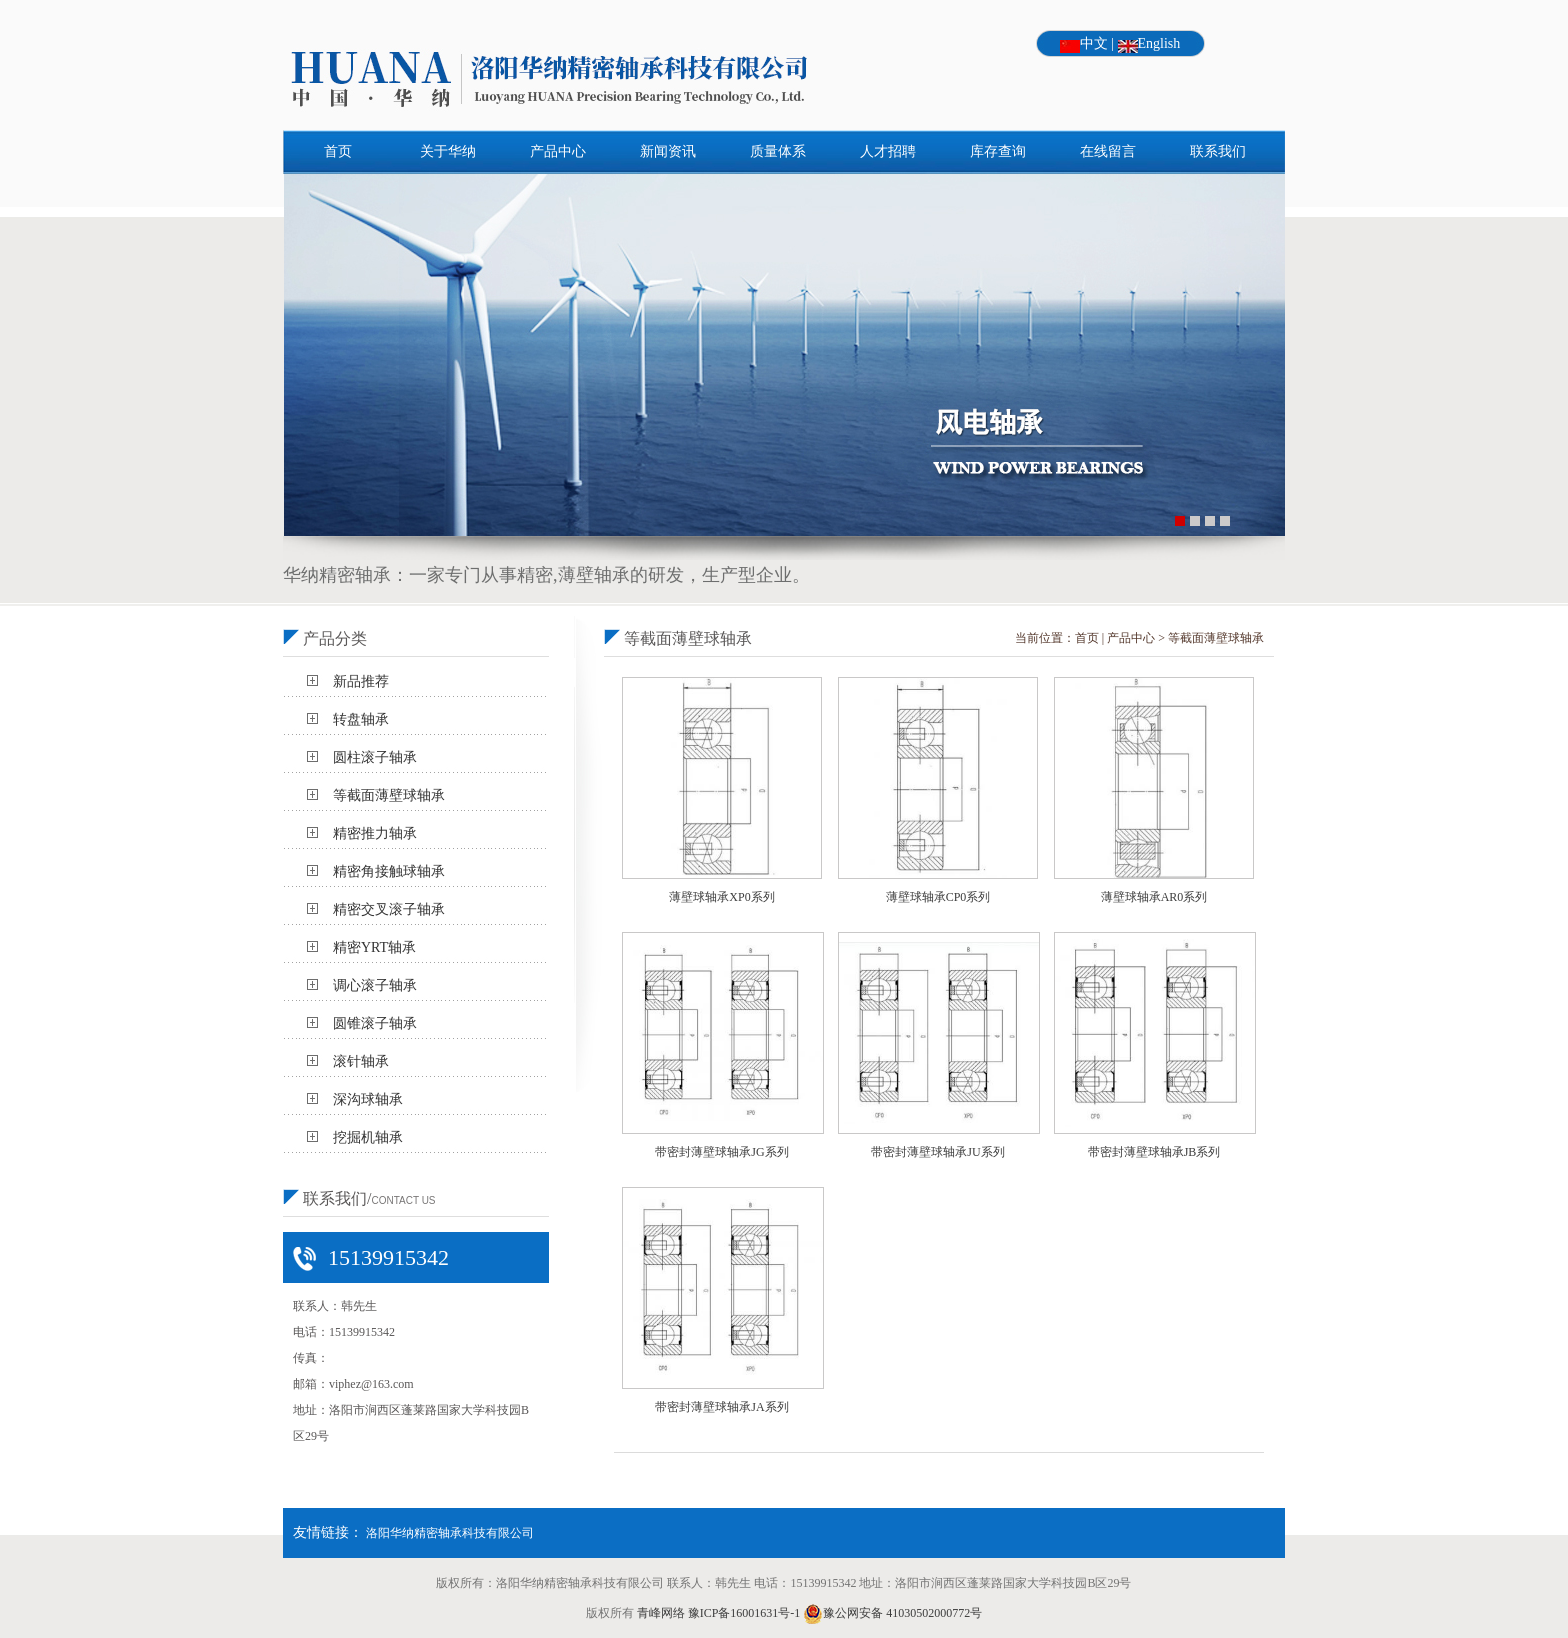 The height and width of the screenshot is (1638, 1568). What do you see at coordinates (389, 795) in the screenshot?
I see `等截面薄壁球轴承` at bounding box center [389, 795].